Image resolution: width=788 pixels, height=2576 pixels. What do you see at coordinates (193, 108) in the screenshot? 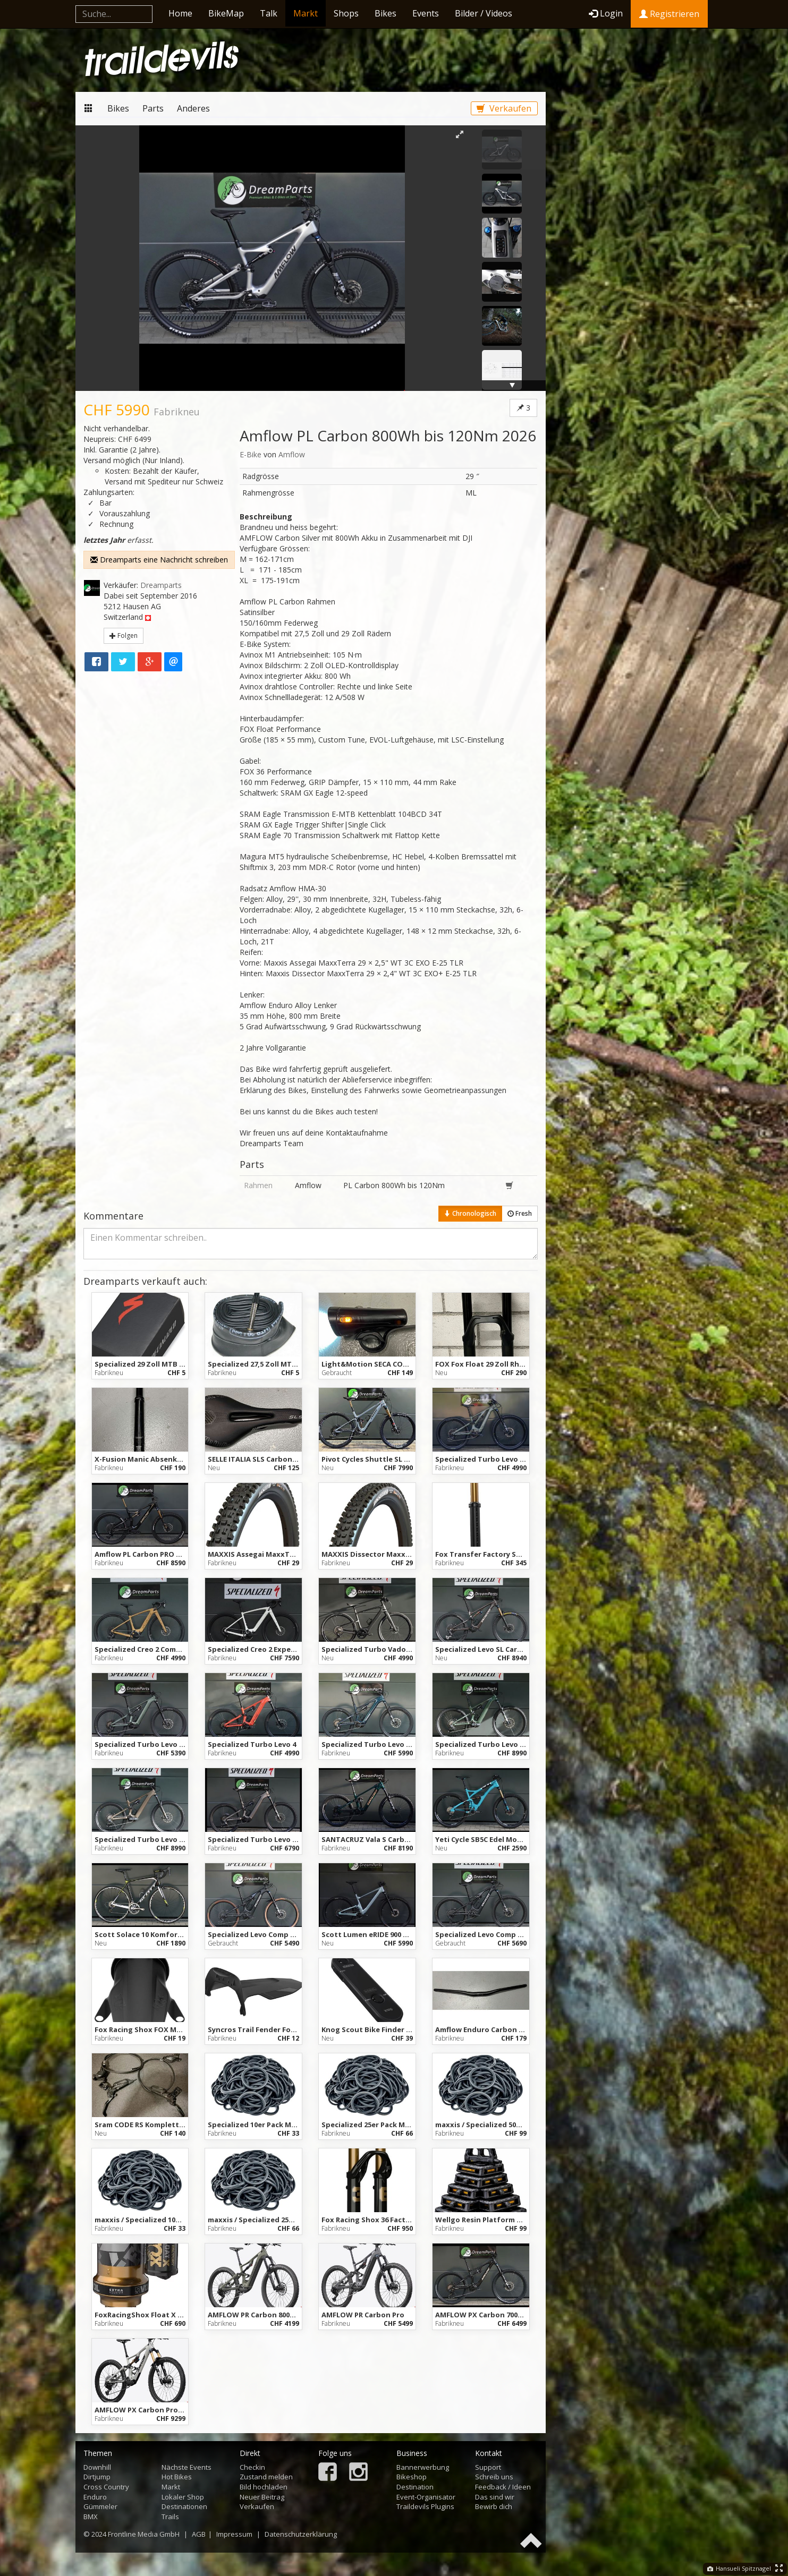
I see `Anderes` at bounding box center [193, 108].